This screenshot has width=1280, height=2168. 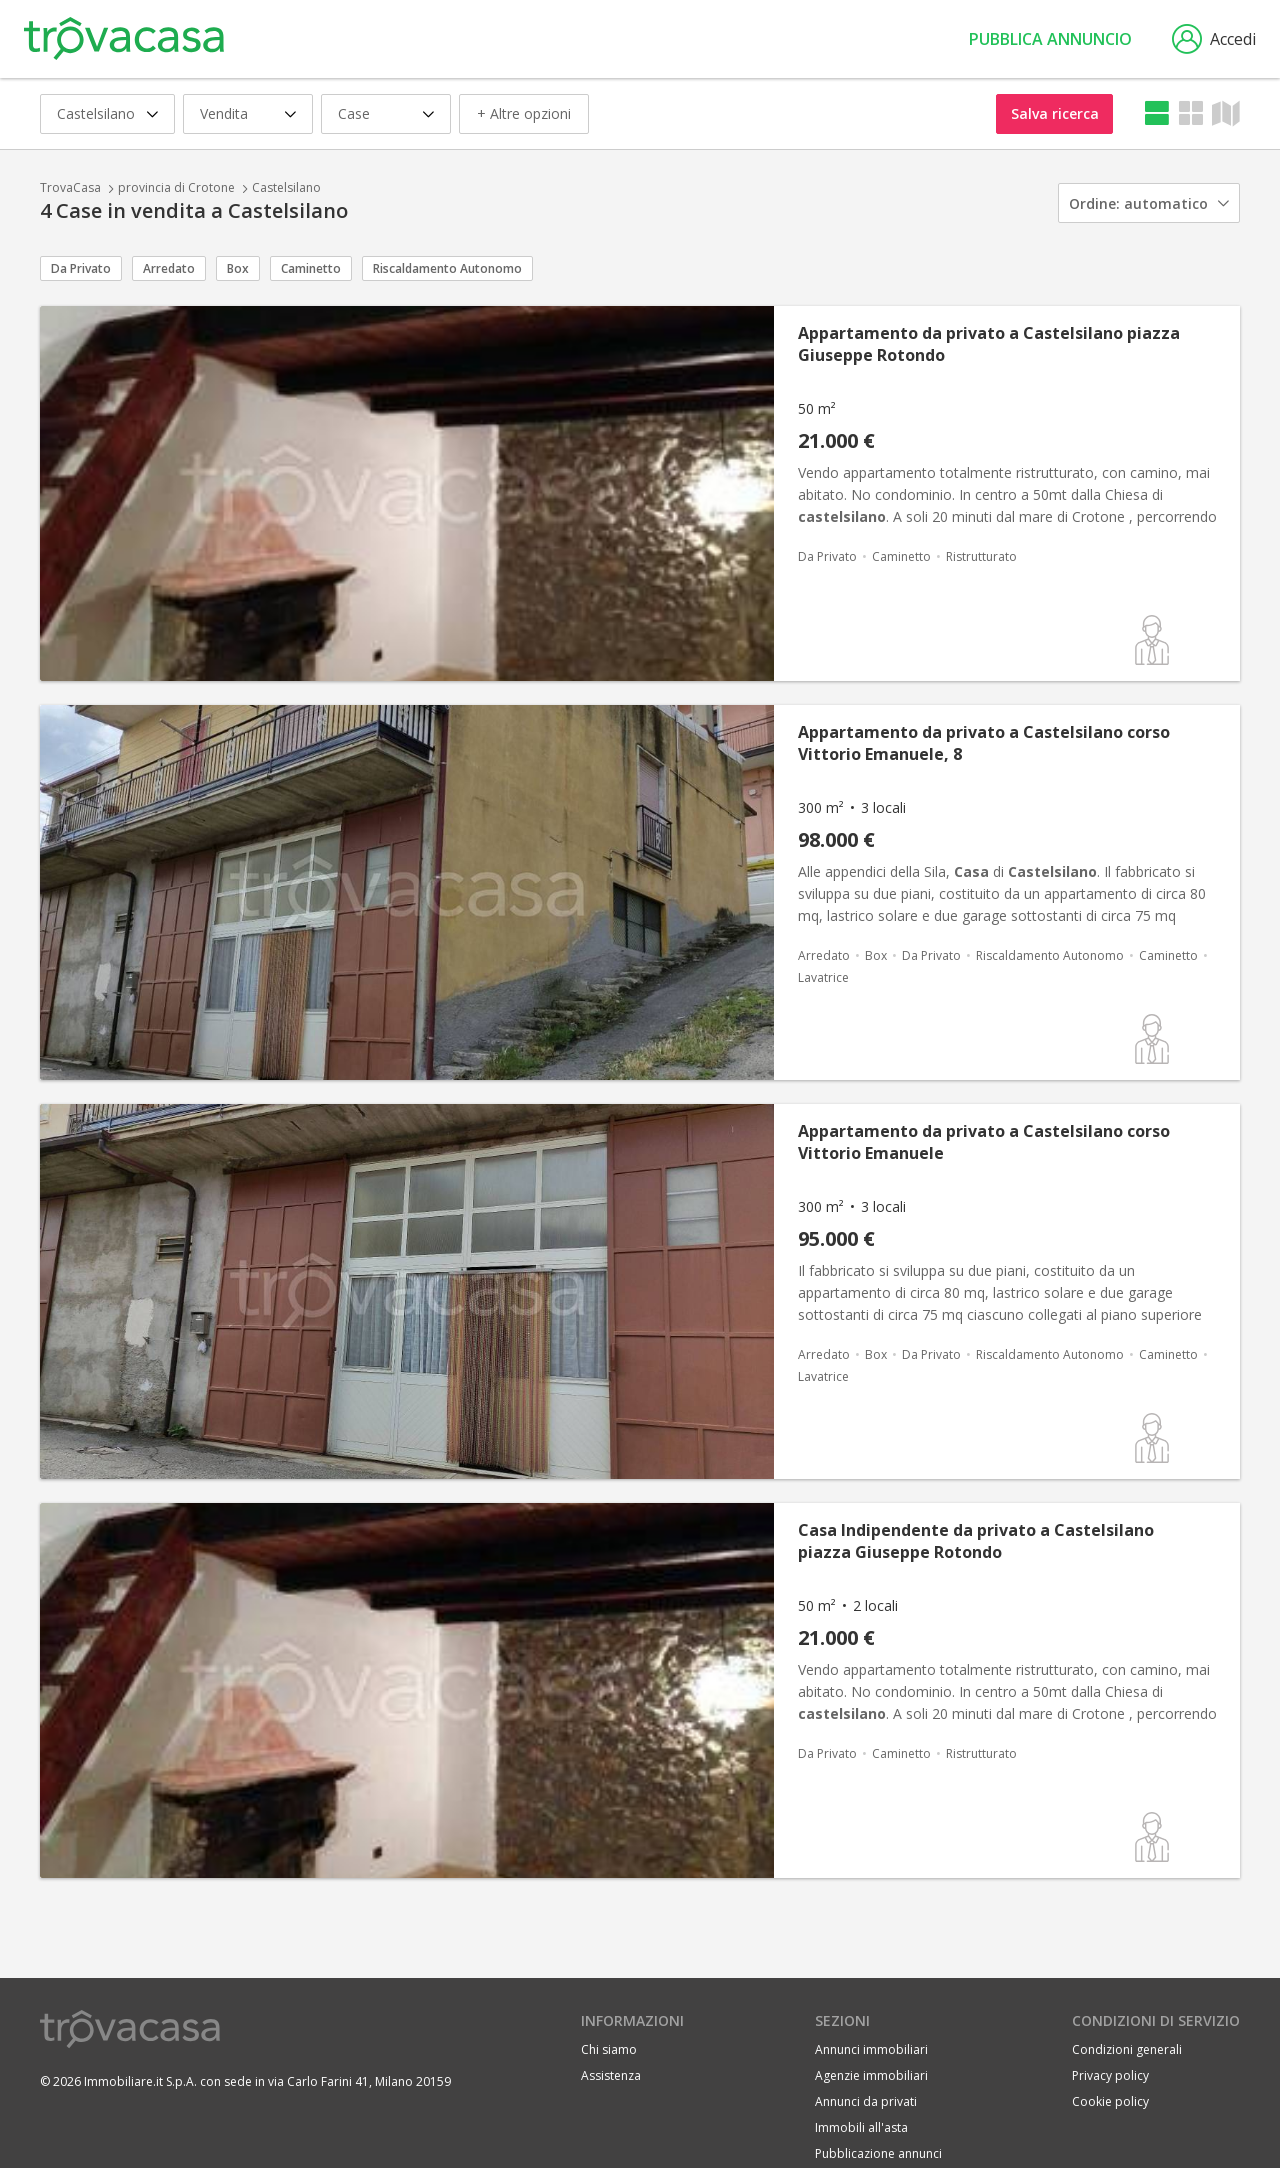 What do you see at coordinates (81, 268) in the screenshot?
I see `Da Privato` at bounding box center [81, 268].